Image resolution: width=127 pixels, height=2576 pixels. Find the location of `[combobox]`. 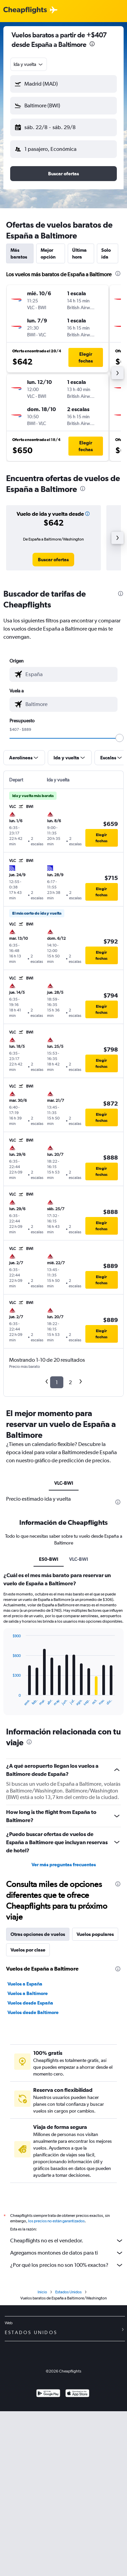

[combobox] is located at coordinates (28, 64).